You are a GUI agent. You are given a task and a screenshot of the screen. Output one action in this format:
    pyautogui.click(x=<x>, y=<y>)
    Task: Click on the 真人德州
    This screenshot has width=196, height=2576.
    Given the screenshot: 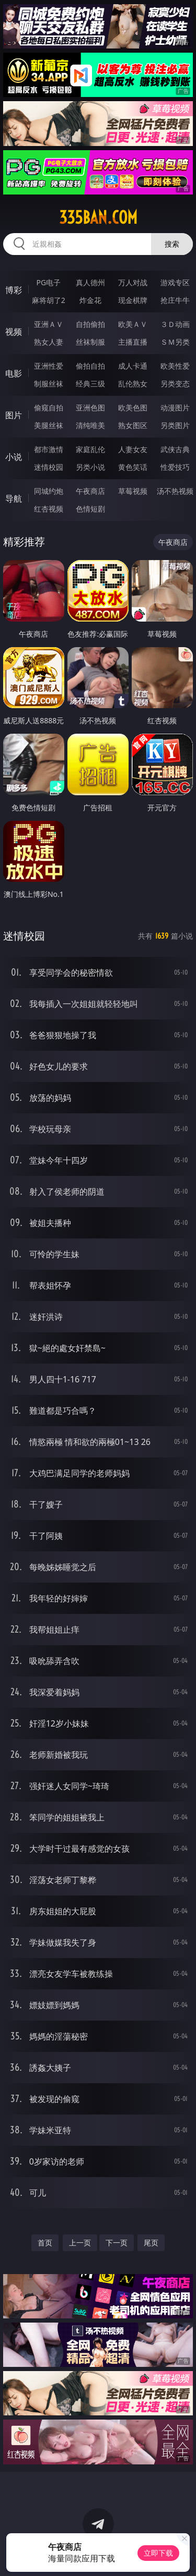 What is the action you would take?
    pyautogui.click(x=90, y=282)
    